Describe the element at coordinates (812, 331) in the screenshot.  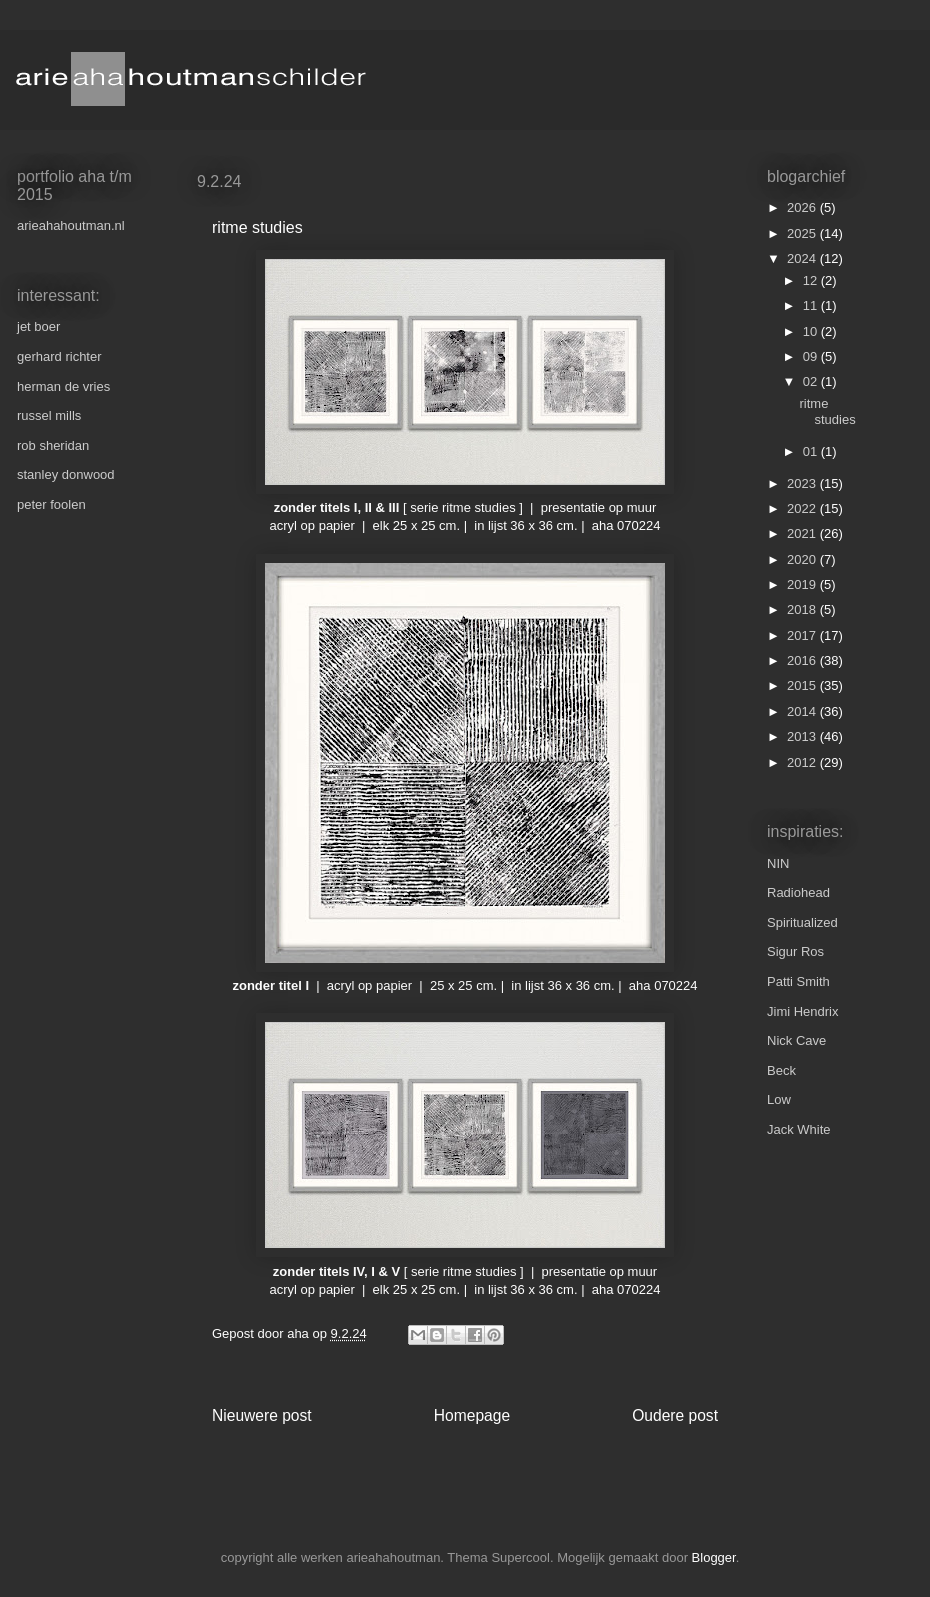
I see `10` at that location.